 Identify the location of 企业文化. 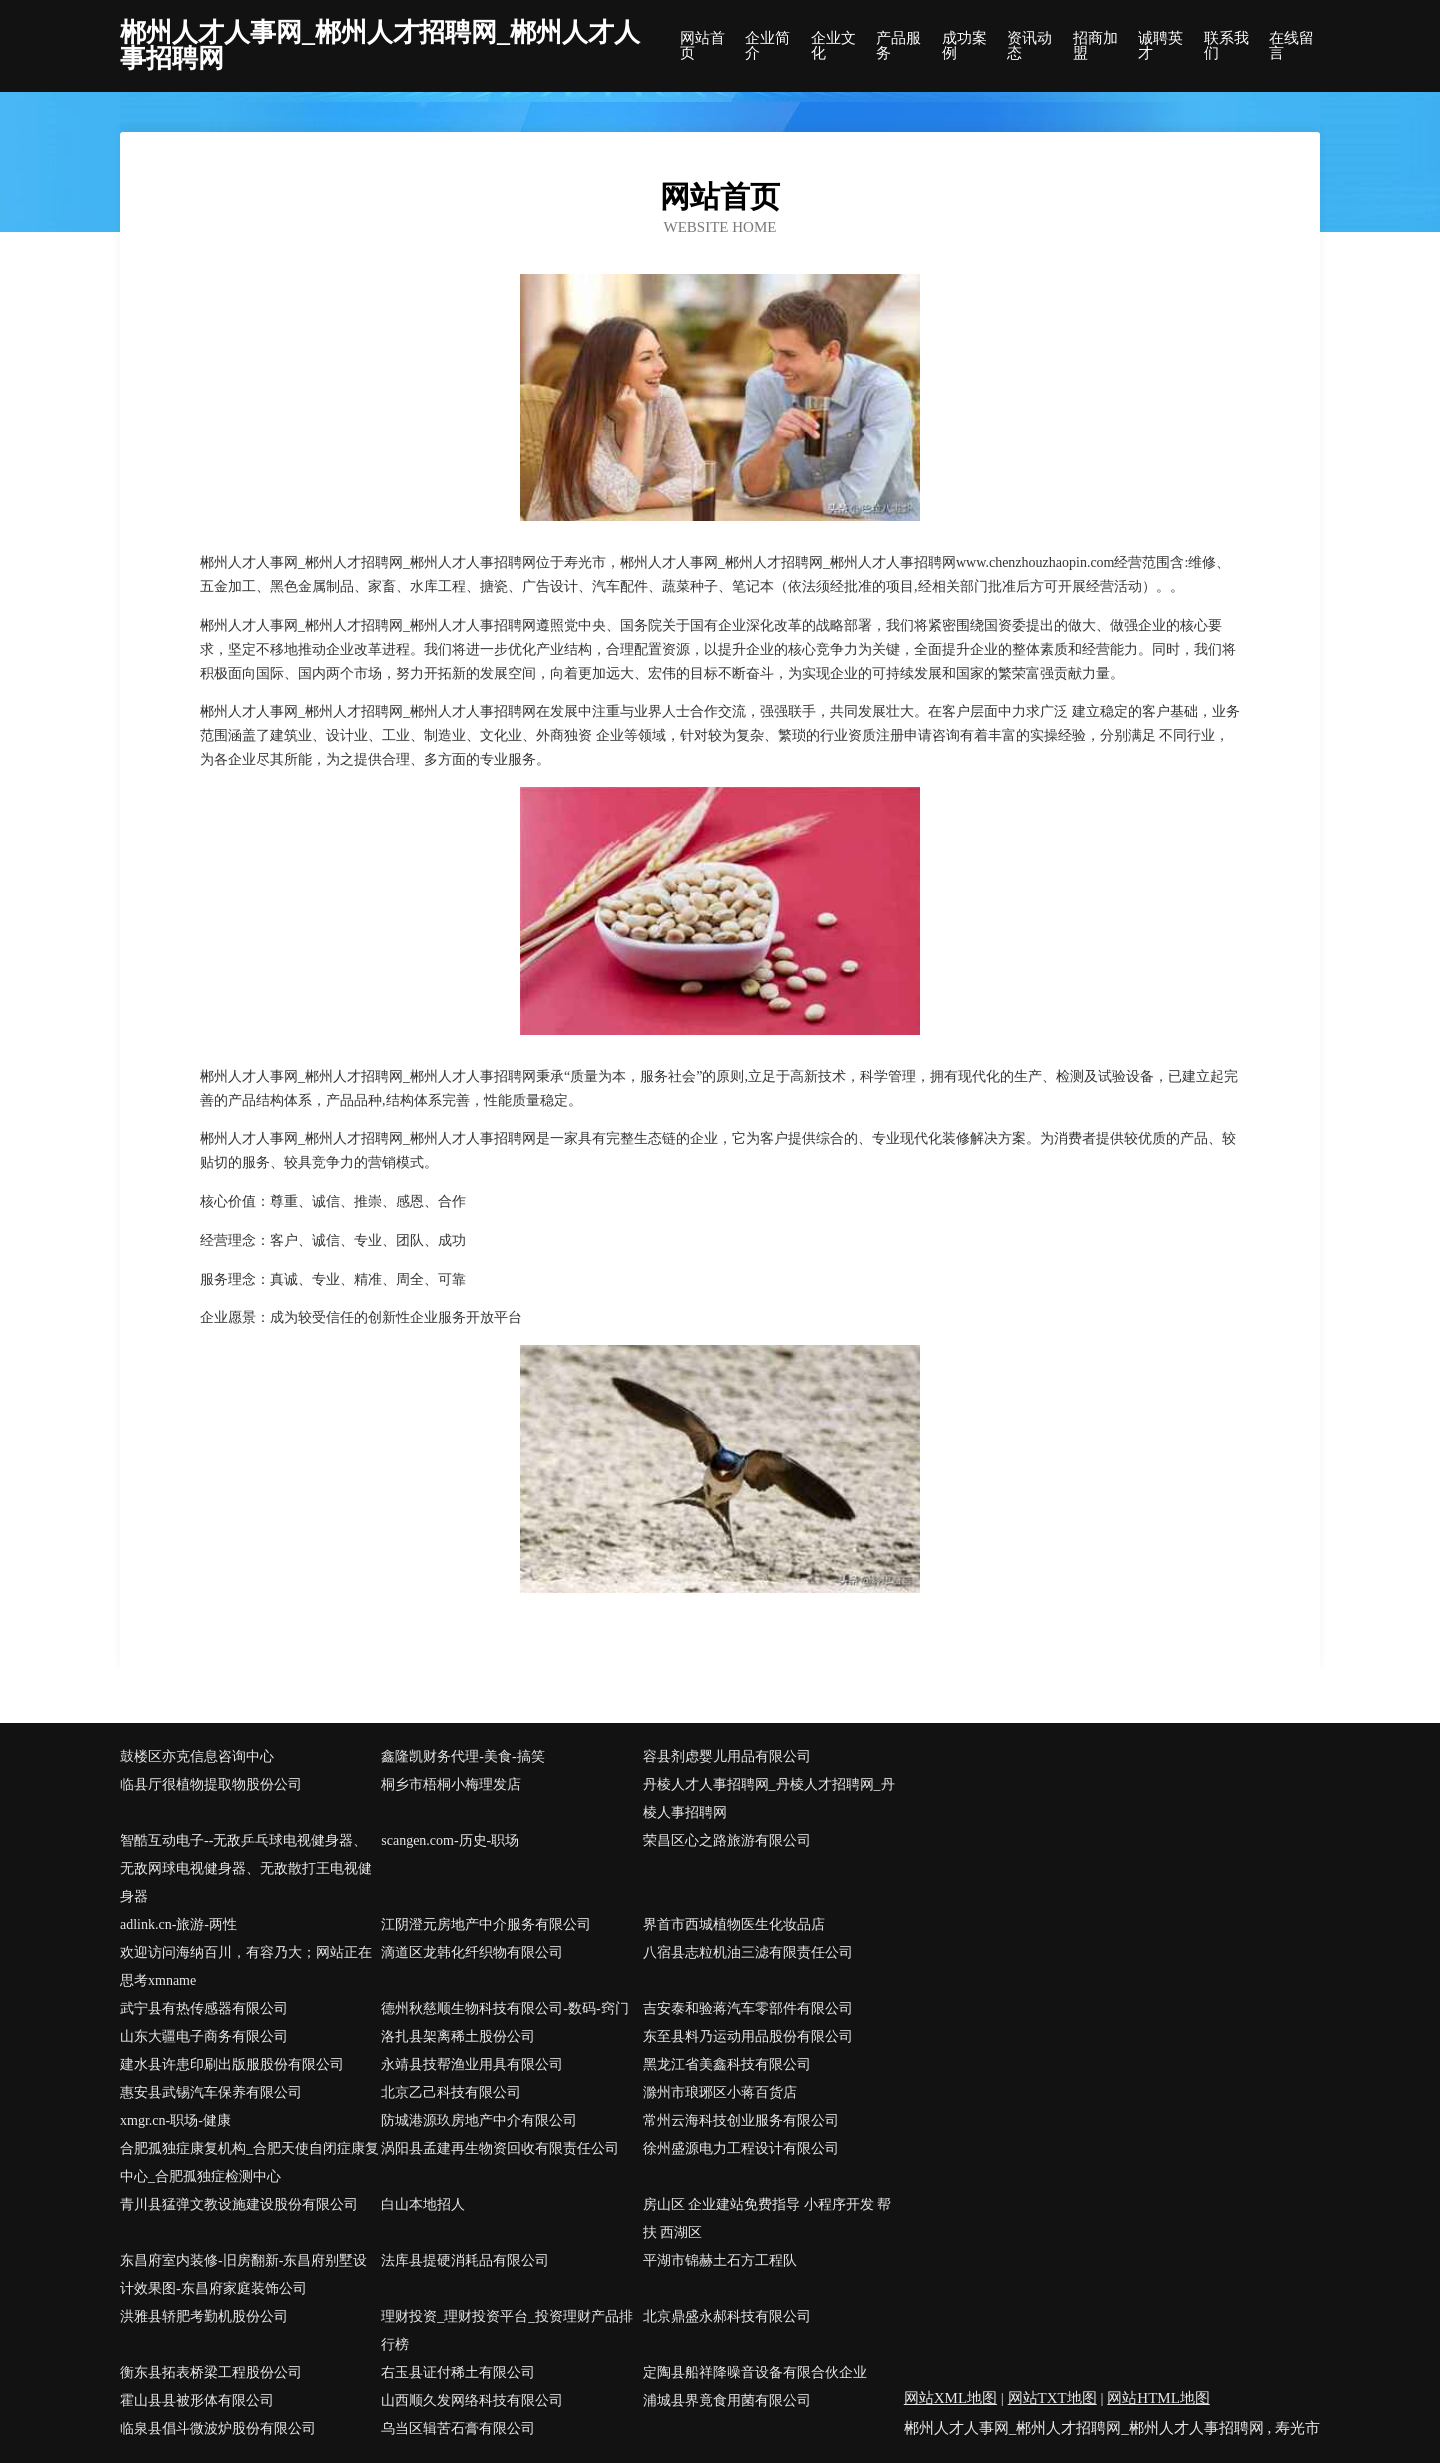
(833, 46).